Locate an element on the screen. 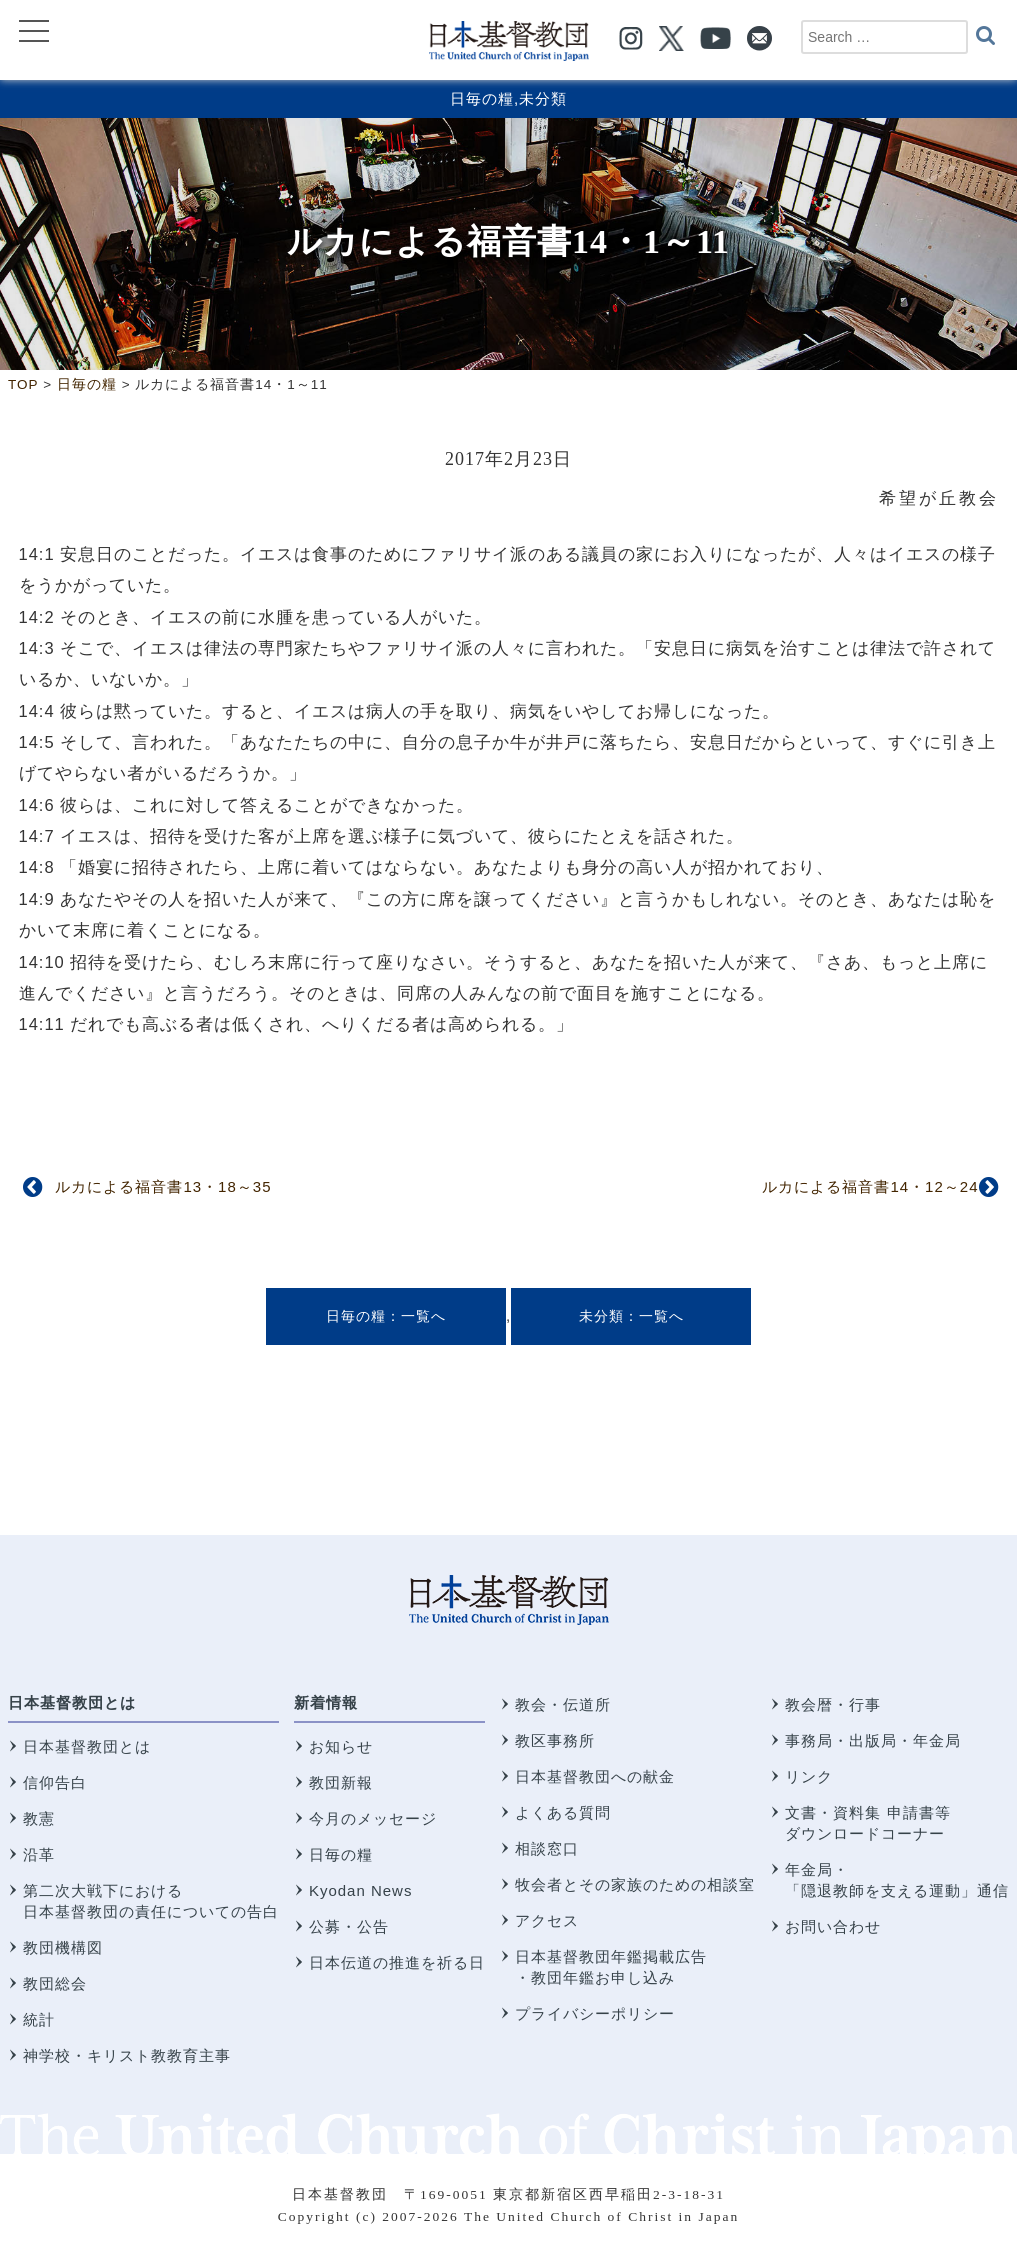  相談窓口 is located at coordinates (547, 1848).